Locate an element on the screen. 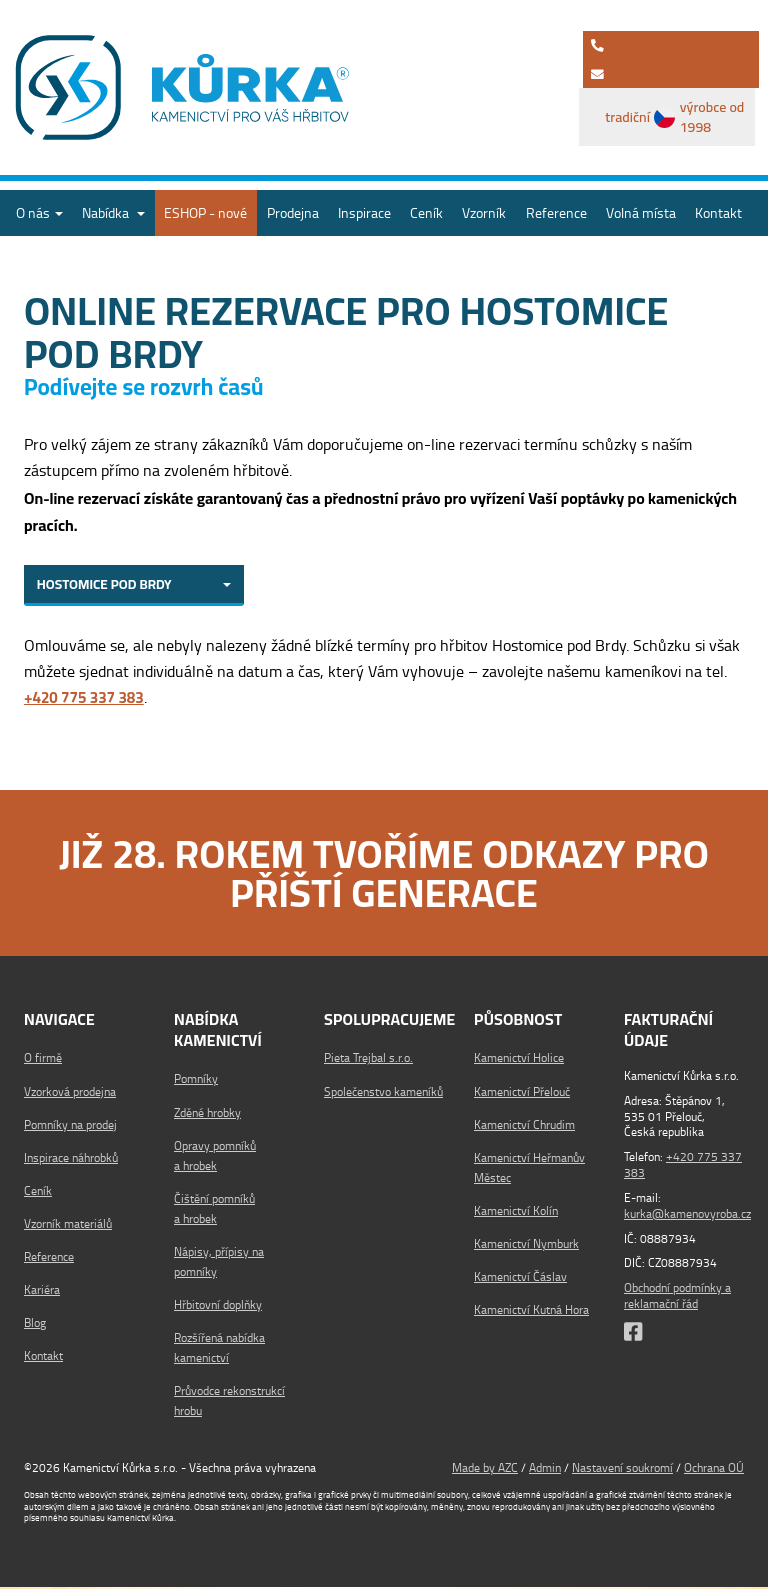 The image size is (768, 1589). ESHOP - nové is located at coordinates (205, 213).